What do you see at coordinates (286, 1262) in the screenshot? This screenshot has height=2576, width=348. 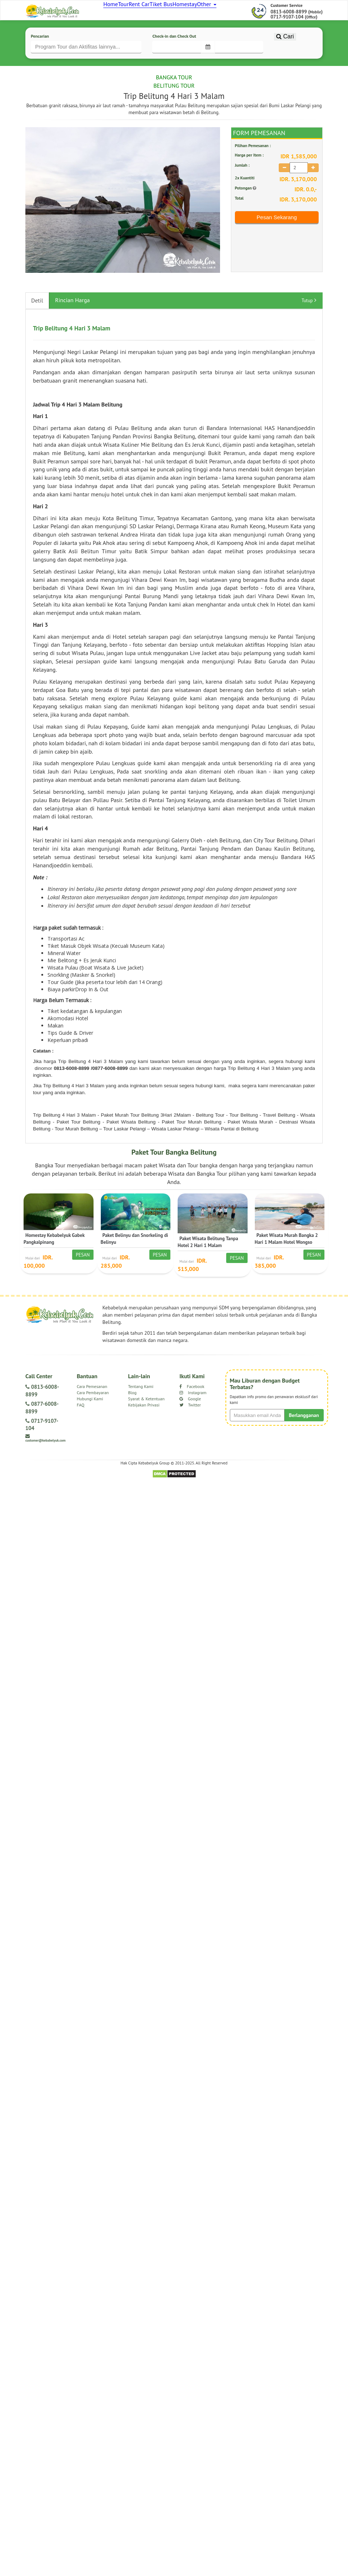 I see `Paket Wisata Murah Bangka 2 Hari 1 Malam Hotel Wongso` at bounding box center [286, 1262].